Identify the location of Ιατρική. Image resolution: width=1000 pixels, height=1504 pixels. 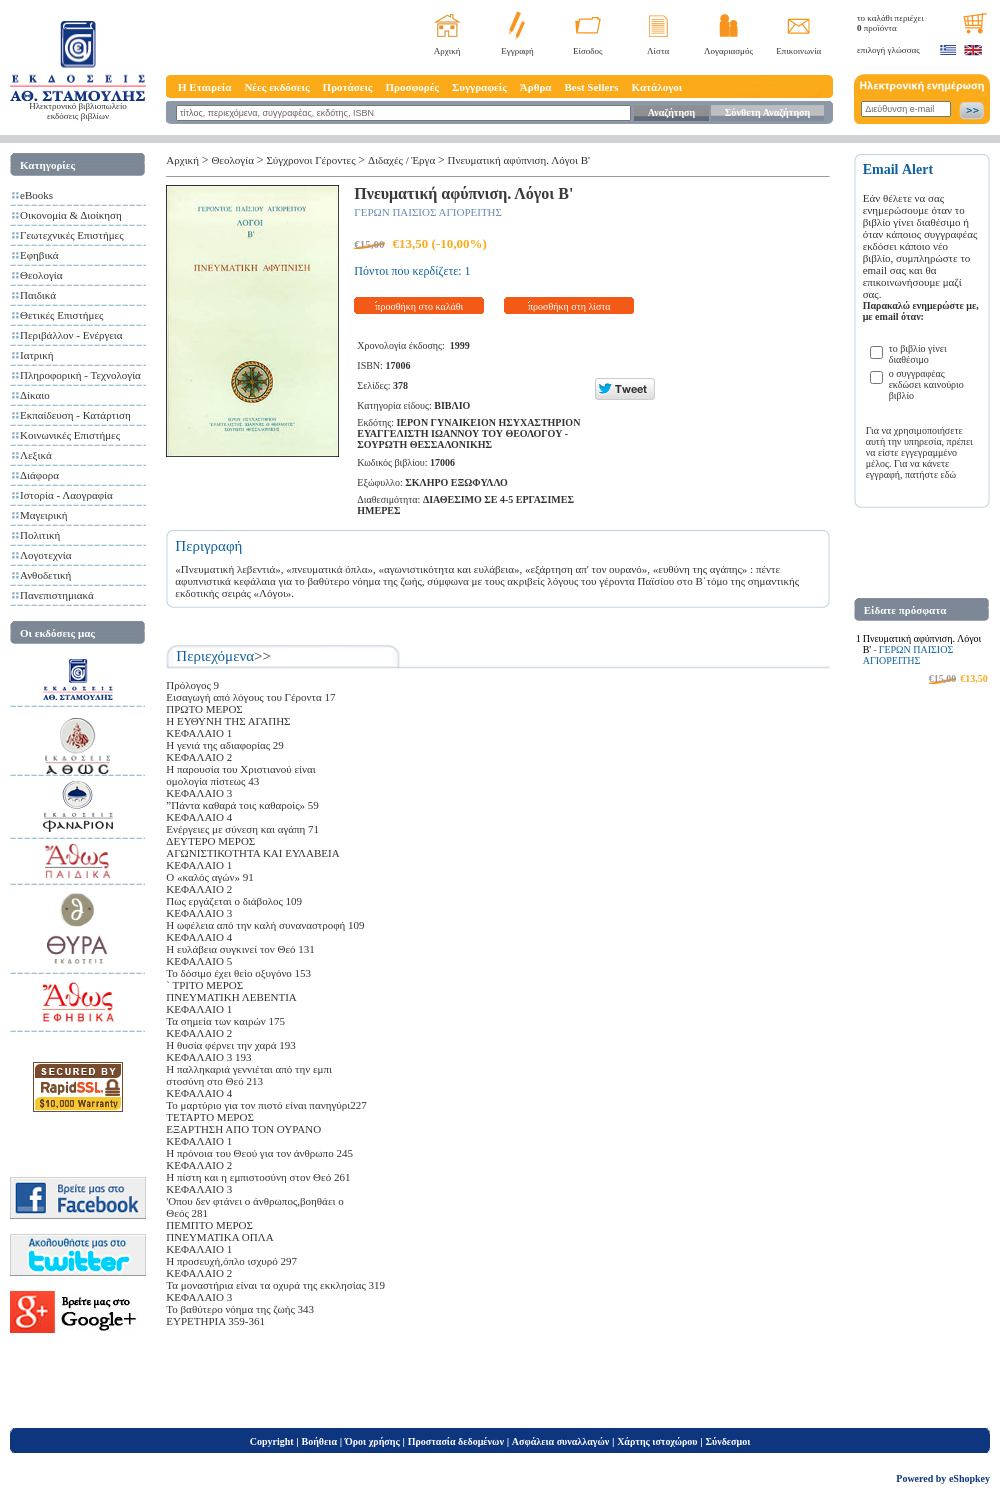
(37, 355).